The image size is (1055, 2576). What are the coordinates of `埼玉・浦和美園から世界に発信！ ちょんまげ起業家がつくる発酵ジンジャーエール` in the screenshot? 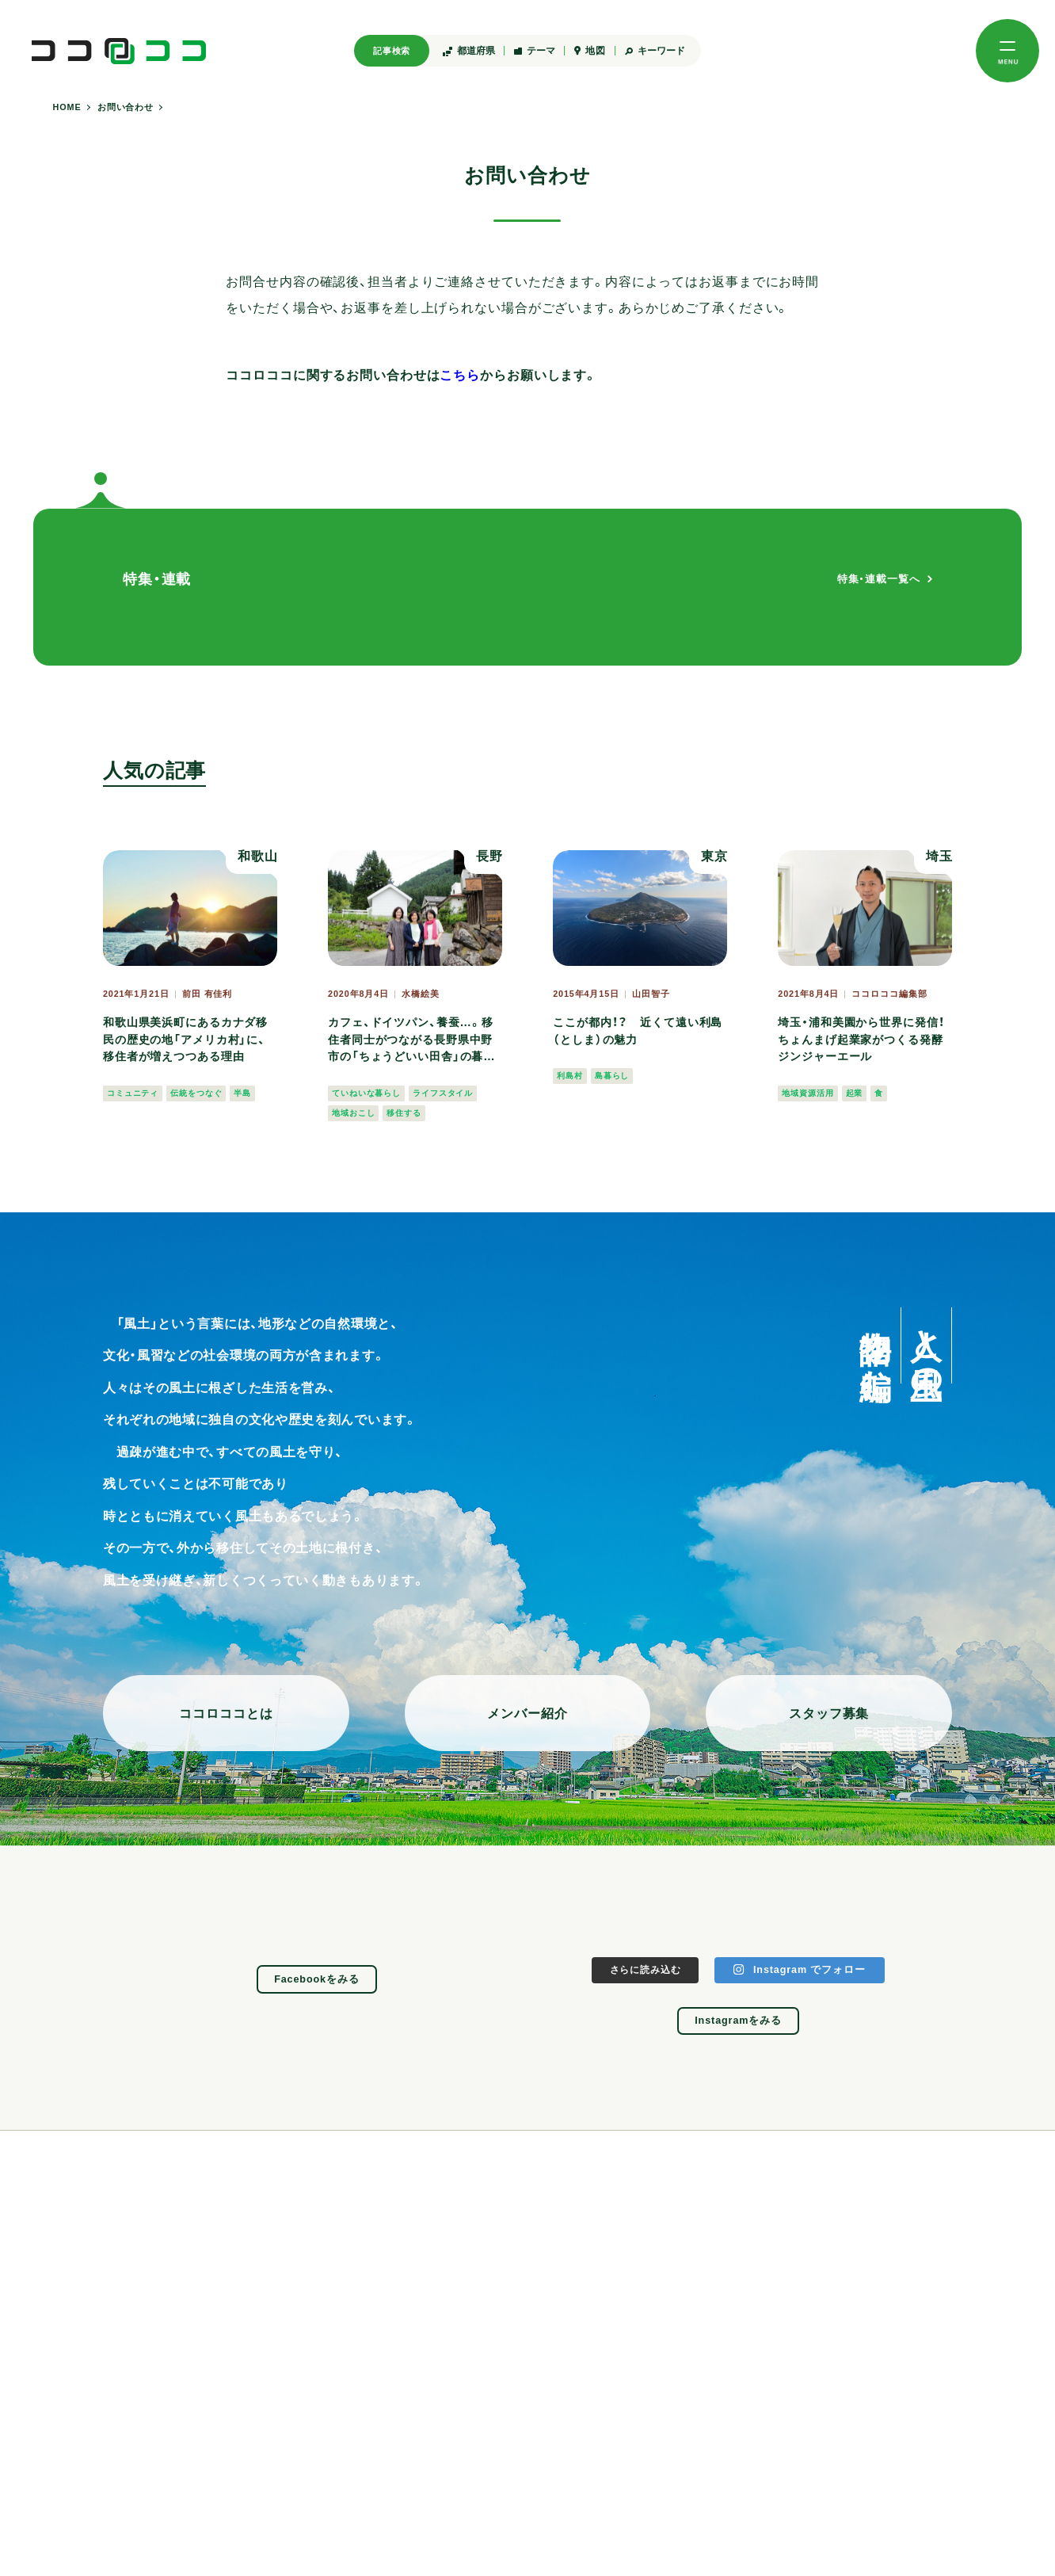 It's located at (861, 1039).